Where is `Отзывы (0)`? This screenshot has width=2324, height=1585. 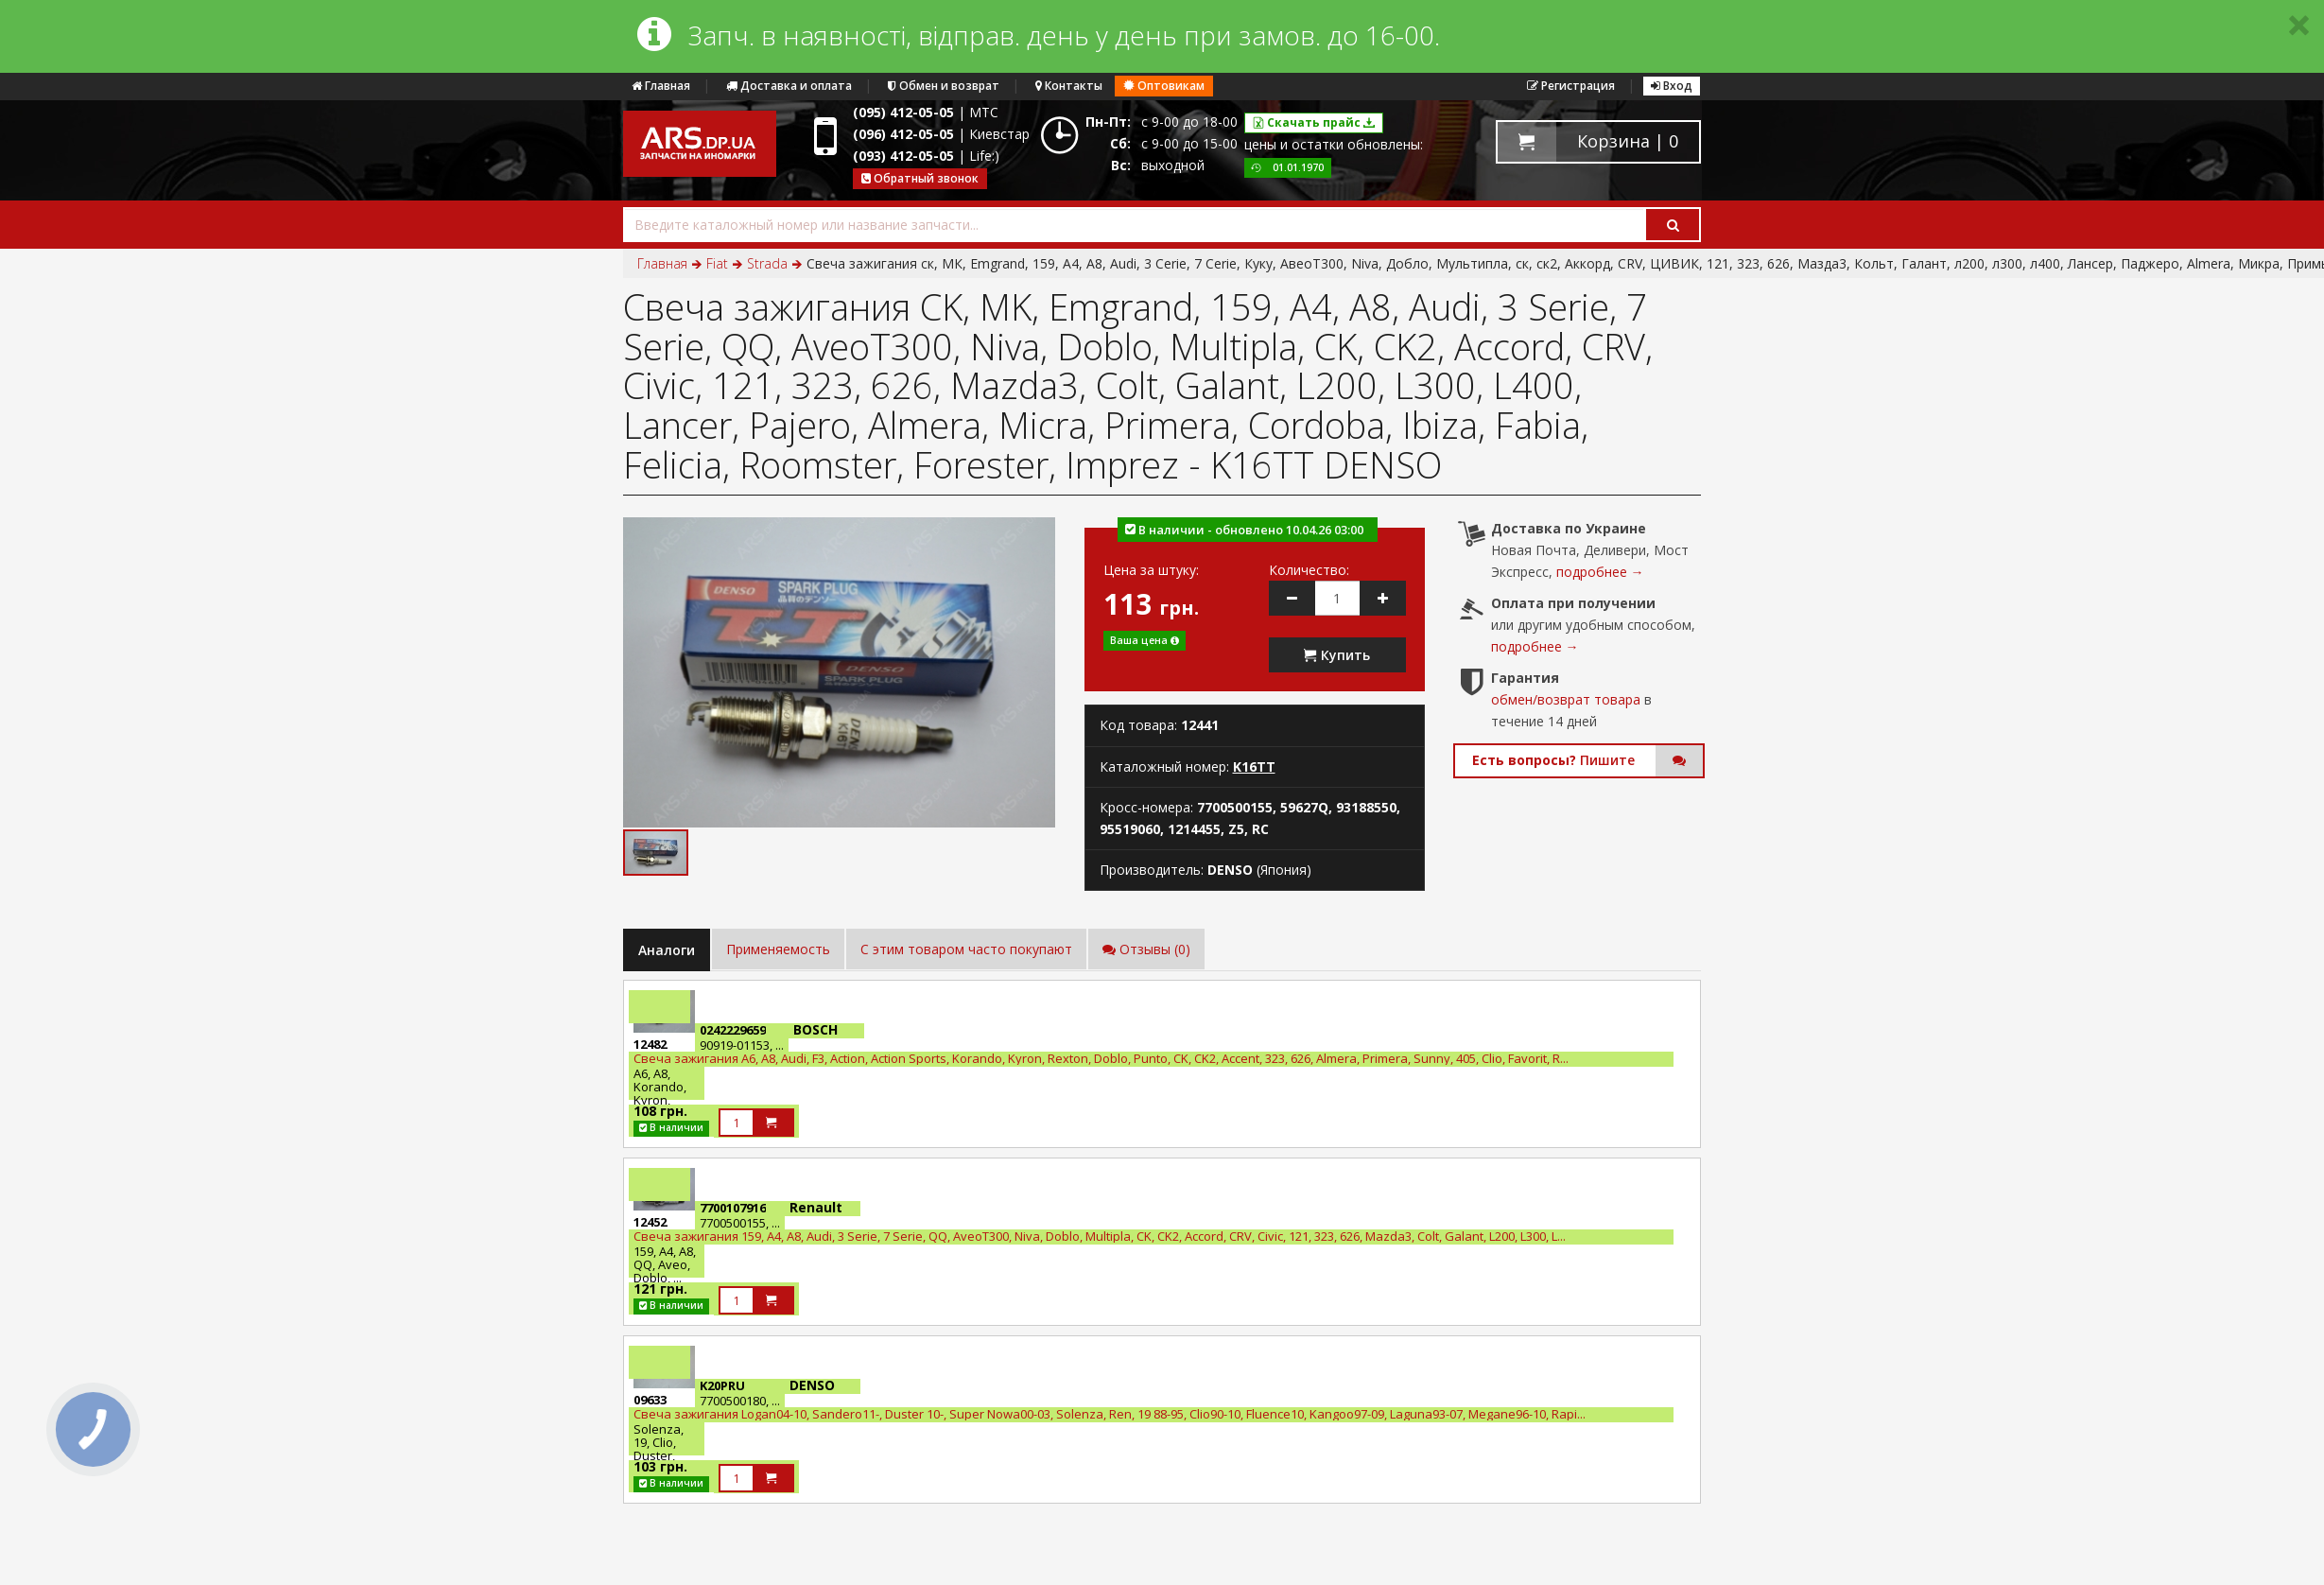
Отзывы (0) is located at coordinates (1146, 949).